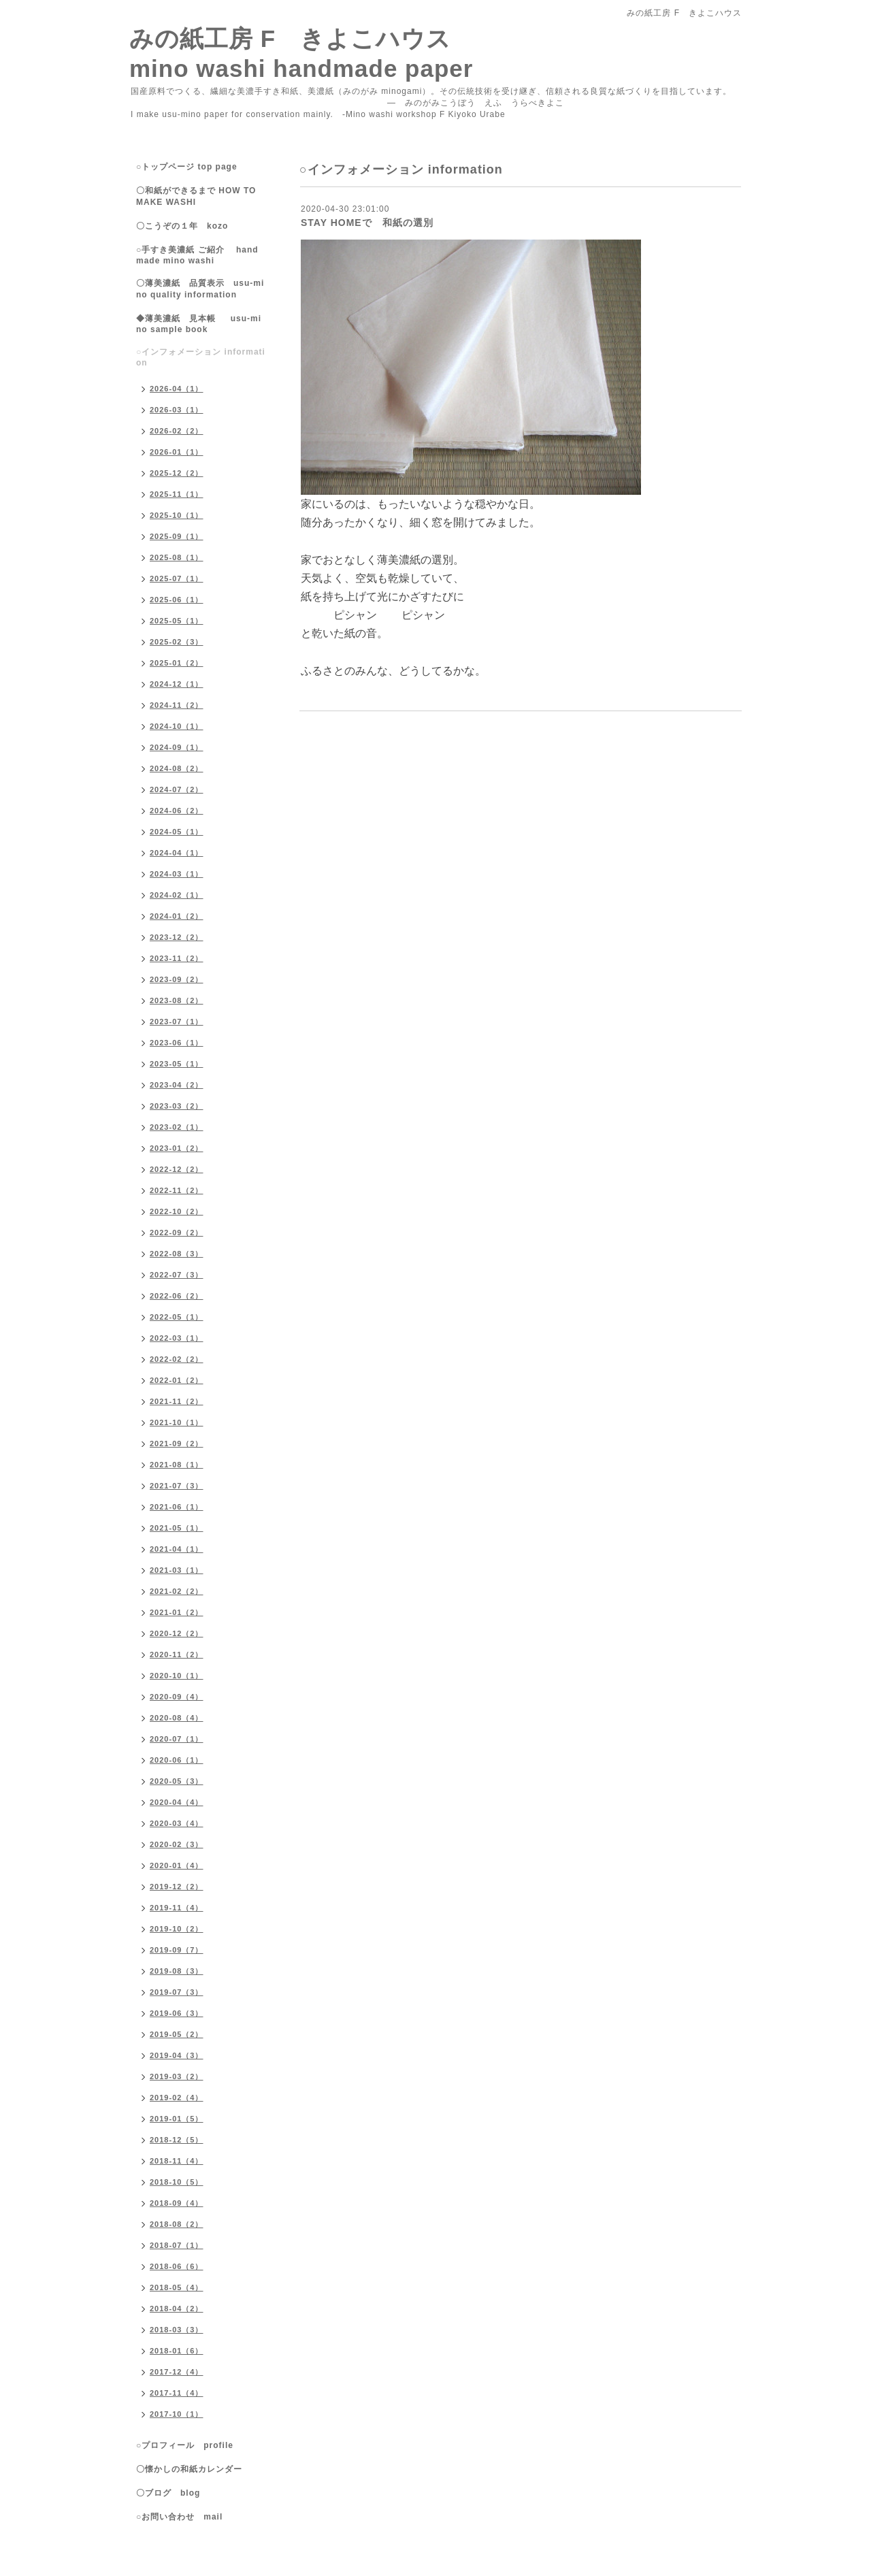 This screenshot has width=871, height=2576. Describe the element at coordinates (176, 1676) in the screenshot. I see `2020-10（1）` at that location.